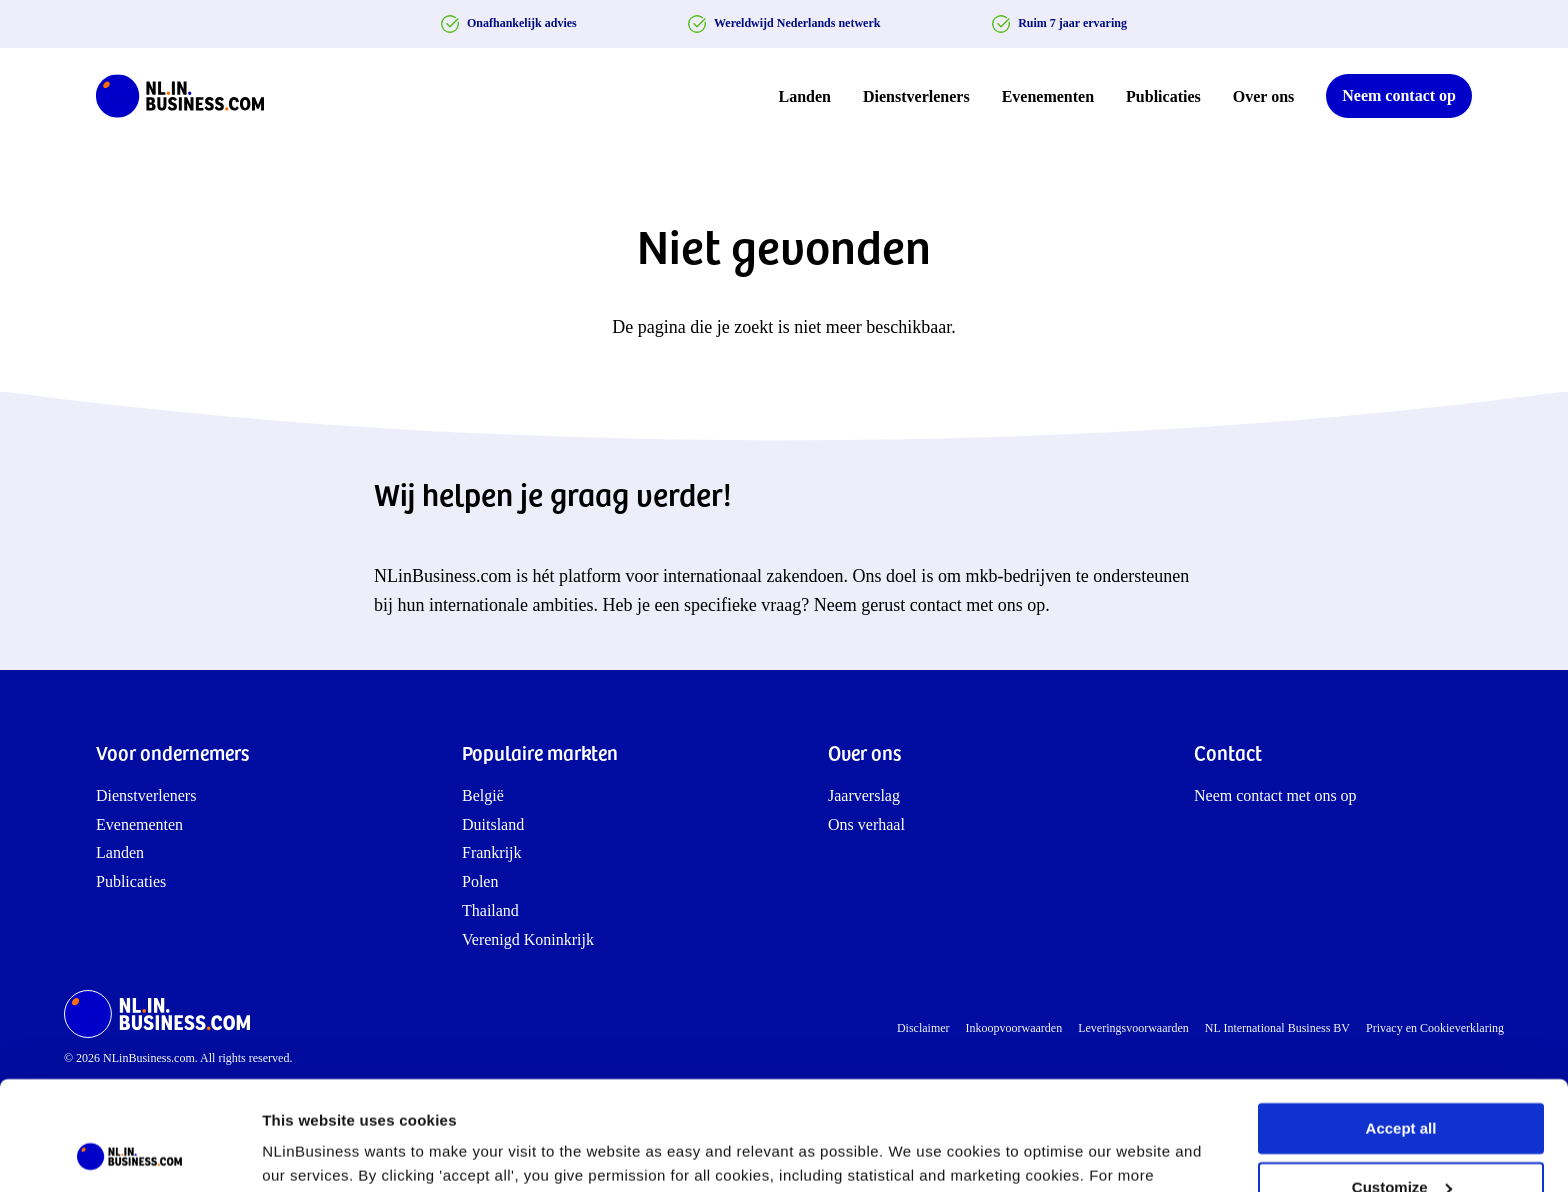  I want to click on Duitsland, so click(493, 824).